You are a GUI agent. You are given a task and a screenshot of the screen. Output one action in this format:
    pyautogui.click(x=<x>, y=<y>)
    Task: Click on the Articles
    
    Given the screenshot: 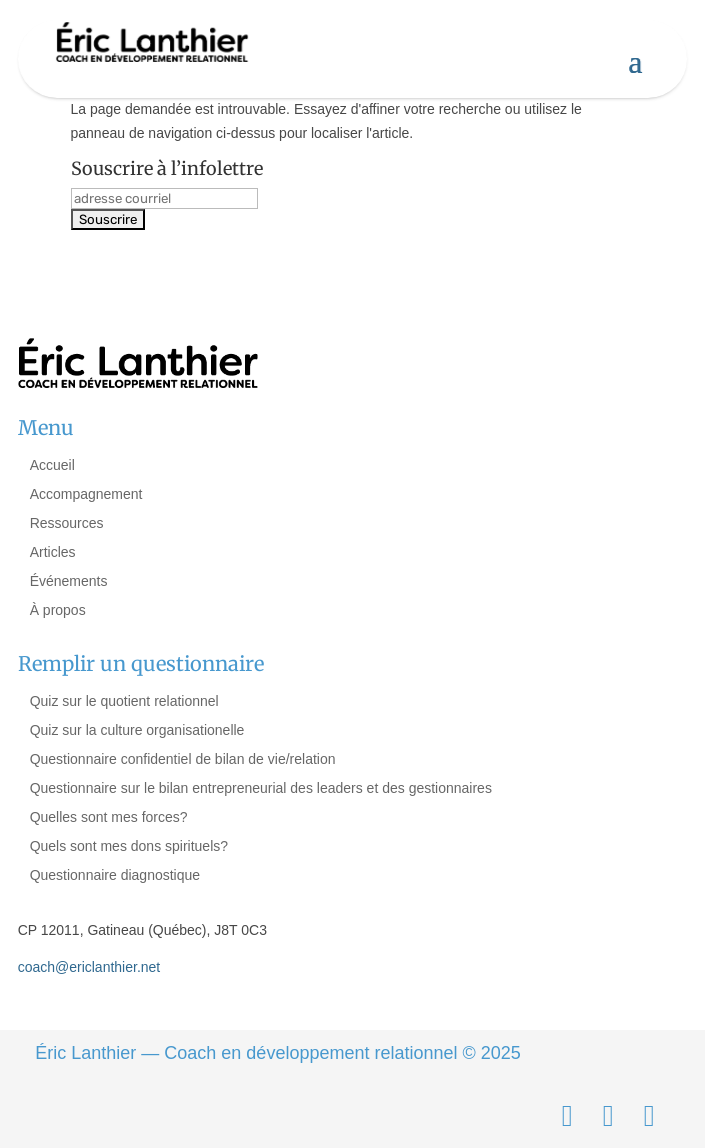 What is the action you would take?
    pyautogui.click(x=53, y=552)
    